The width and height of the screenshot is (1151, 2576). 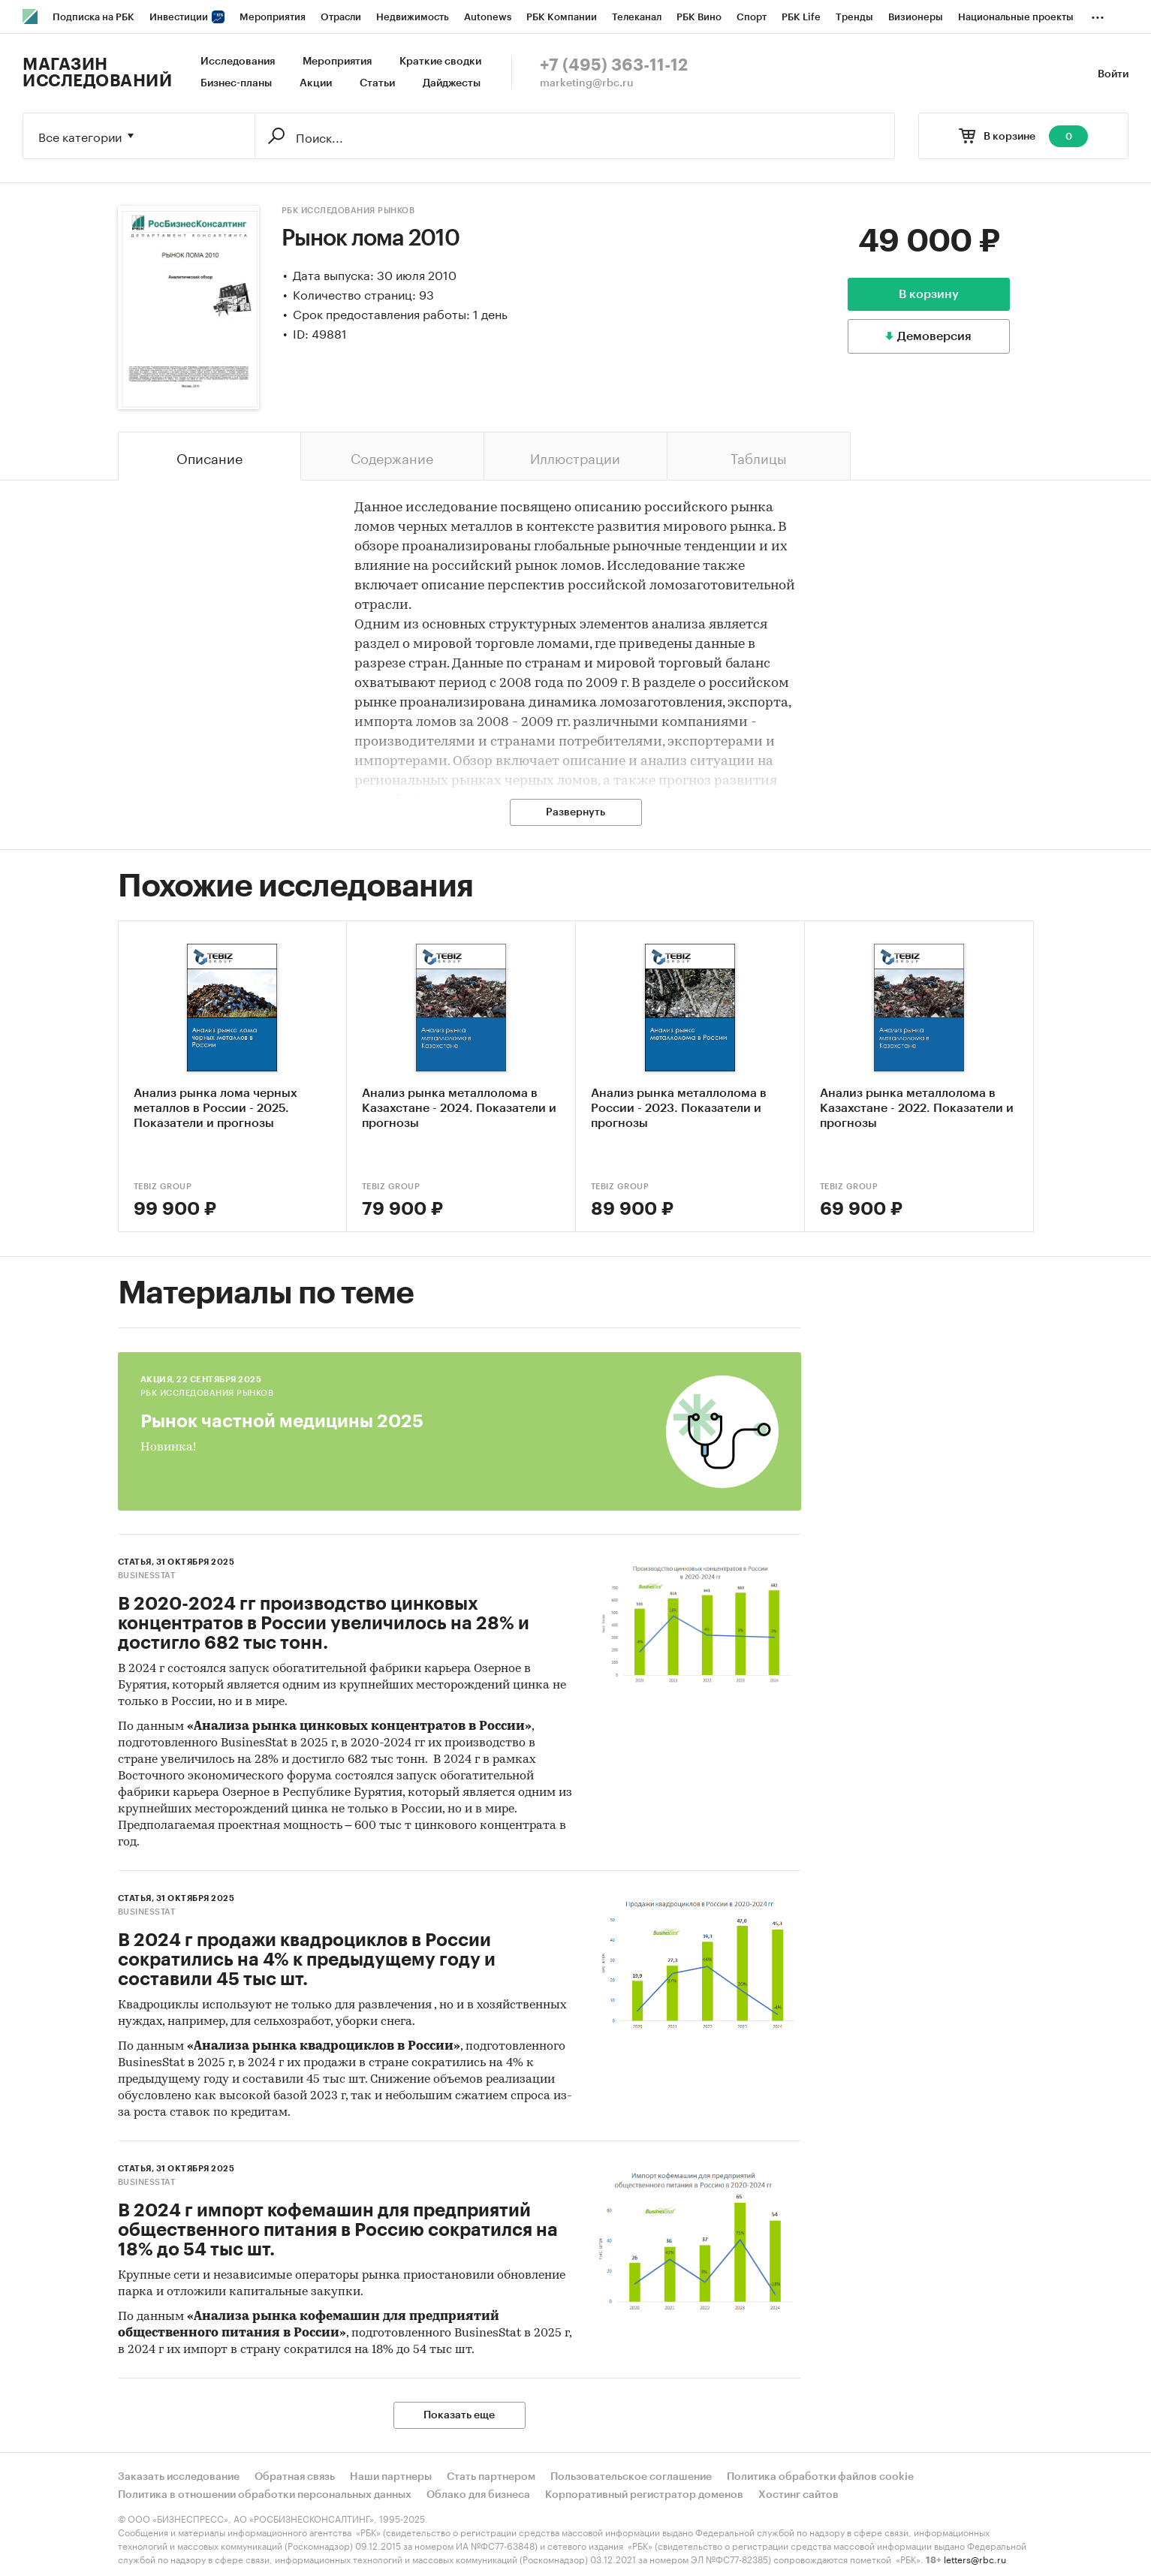 What do you see at coordinates (644, 2495) in the screenshot?
I see `Корпоративный регистратор доменов` at bounding box center [644, 2495].